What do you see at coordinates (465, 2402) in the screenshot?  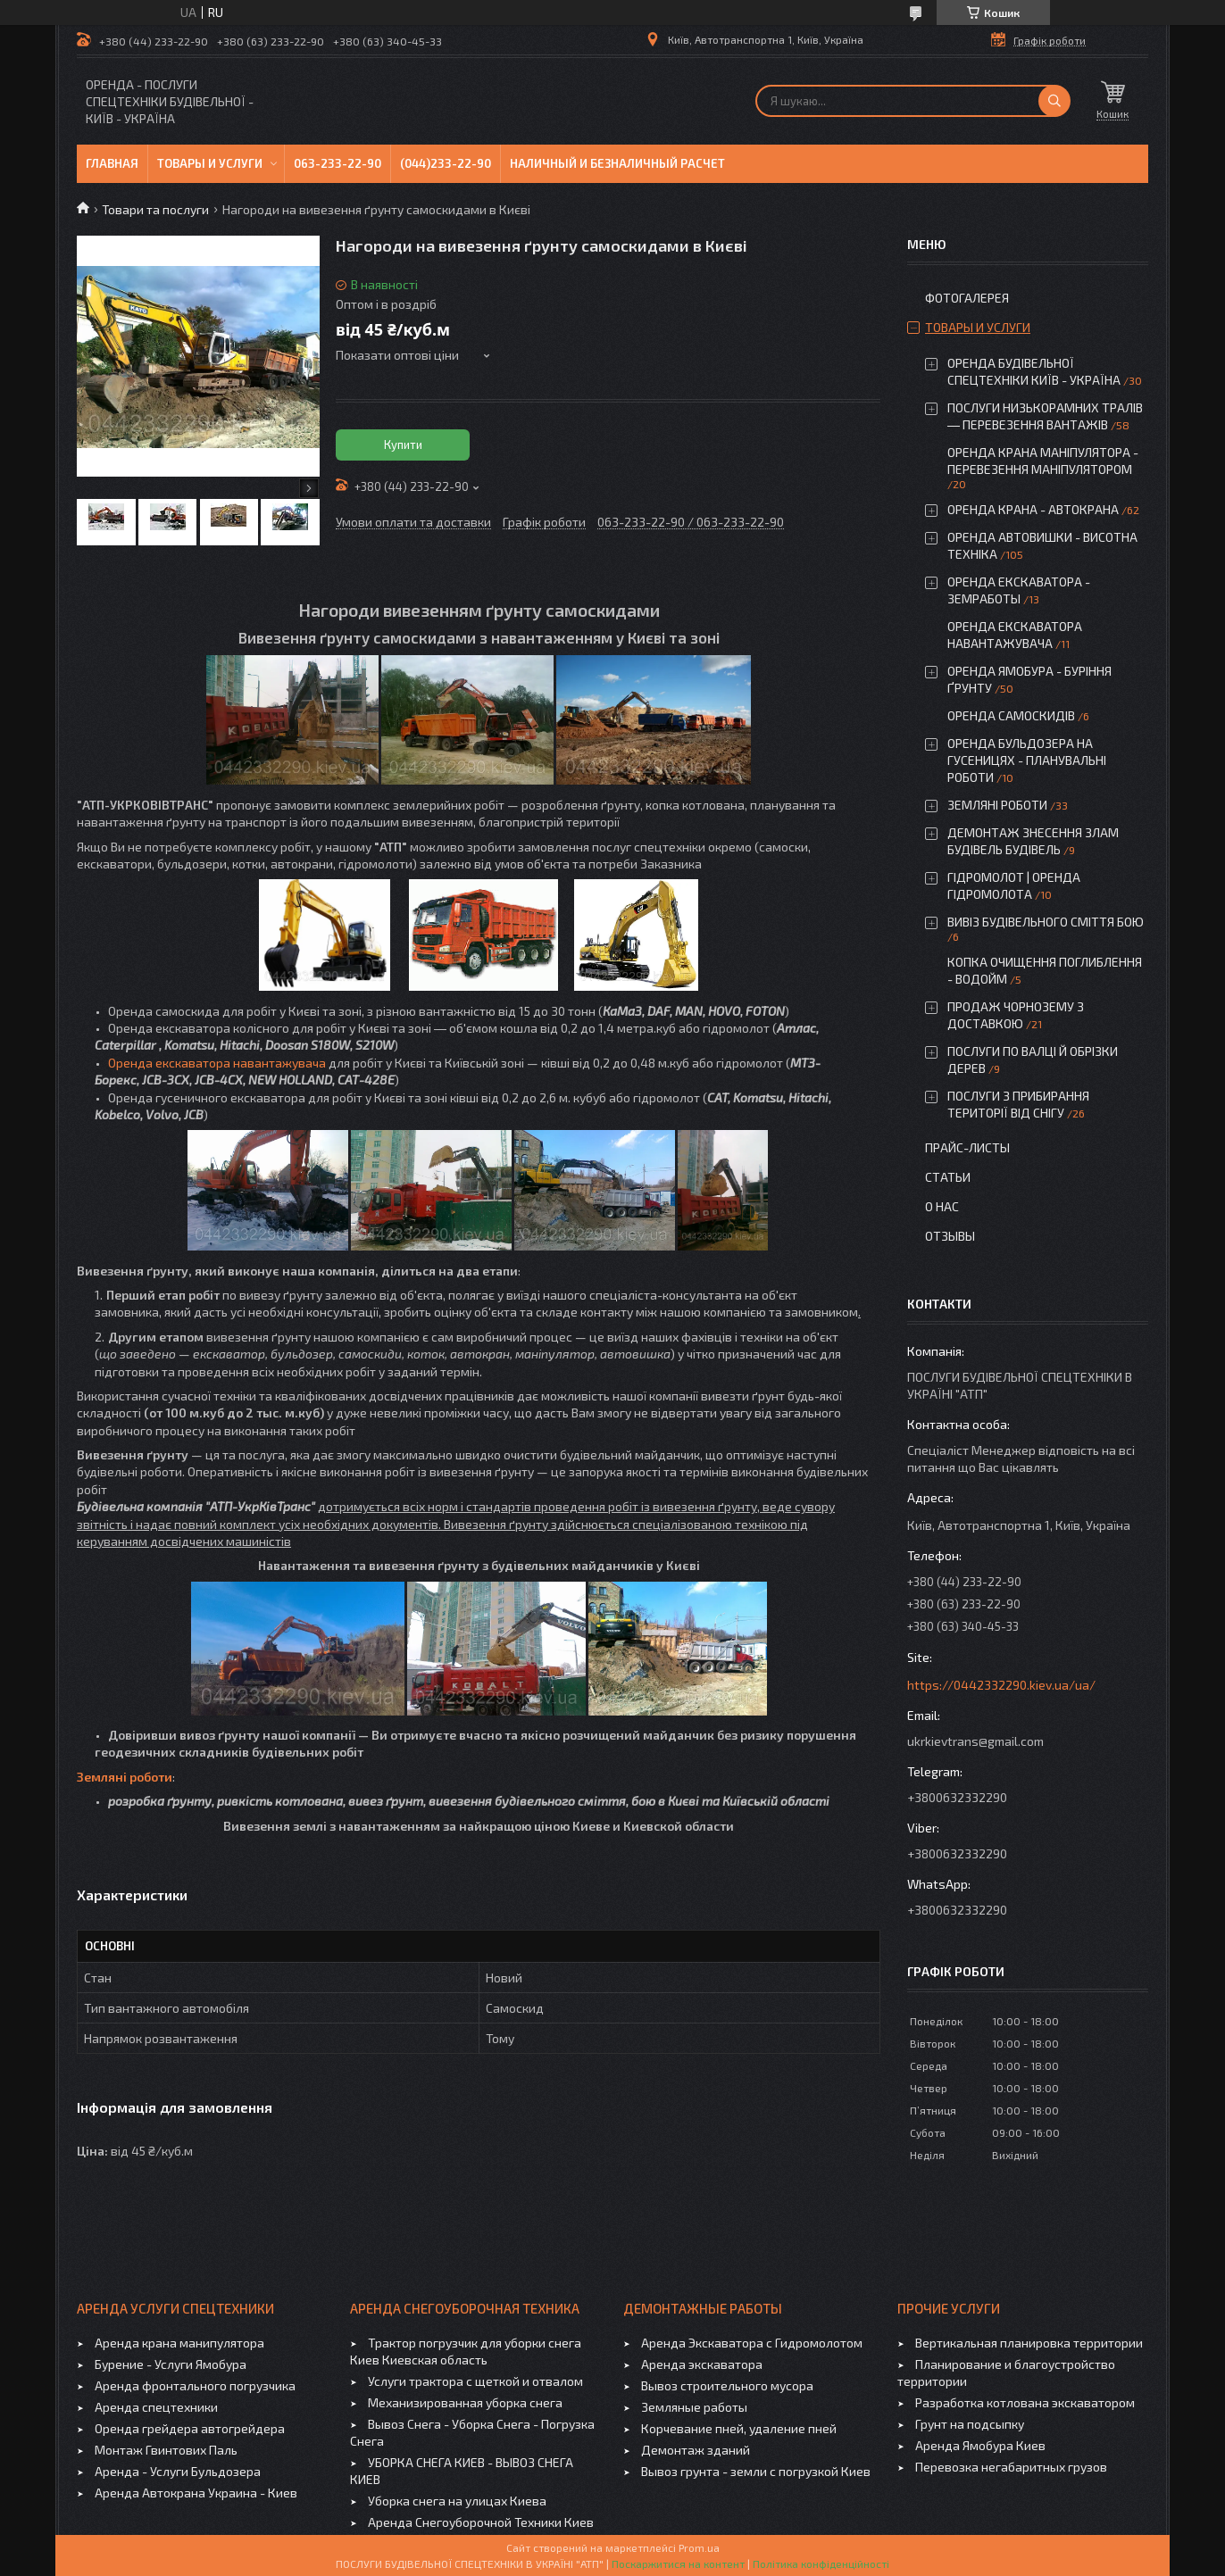 I see `Механизированная уборка снега` at bounding box center [465, 2402].